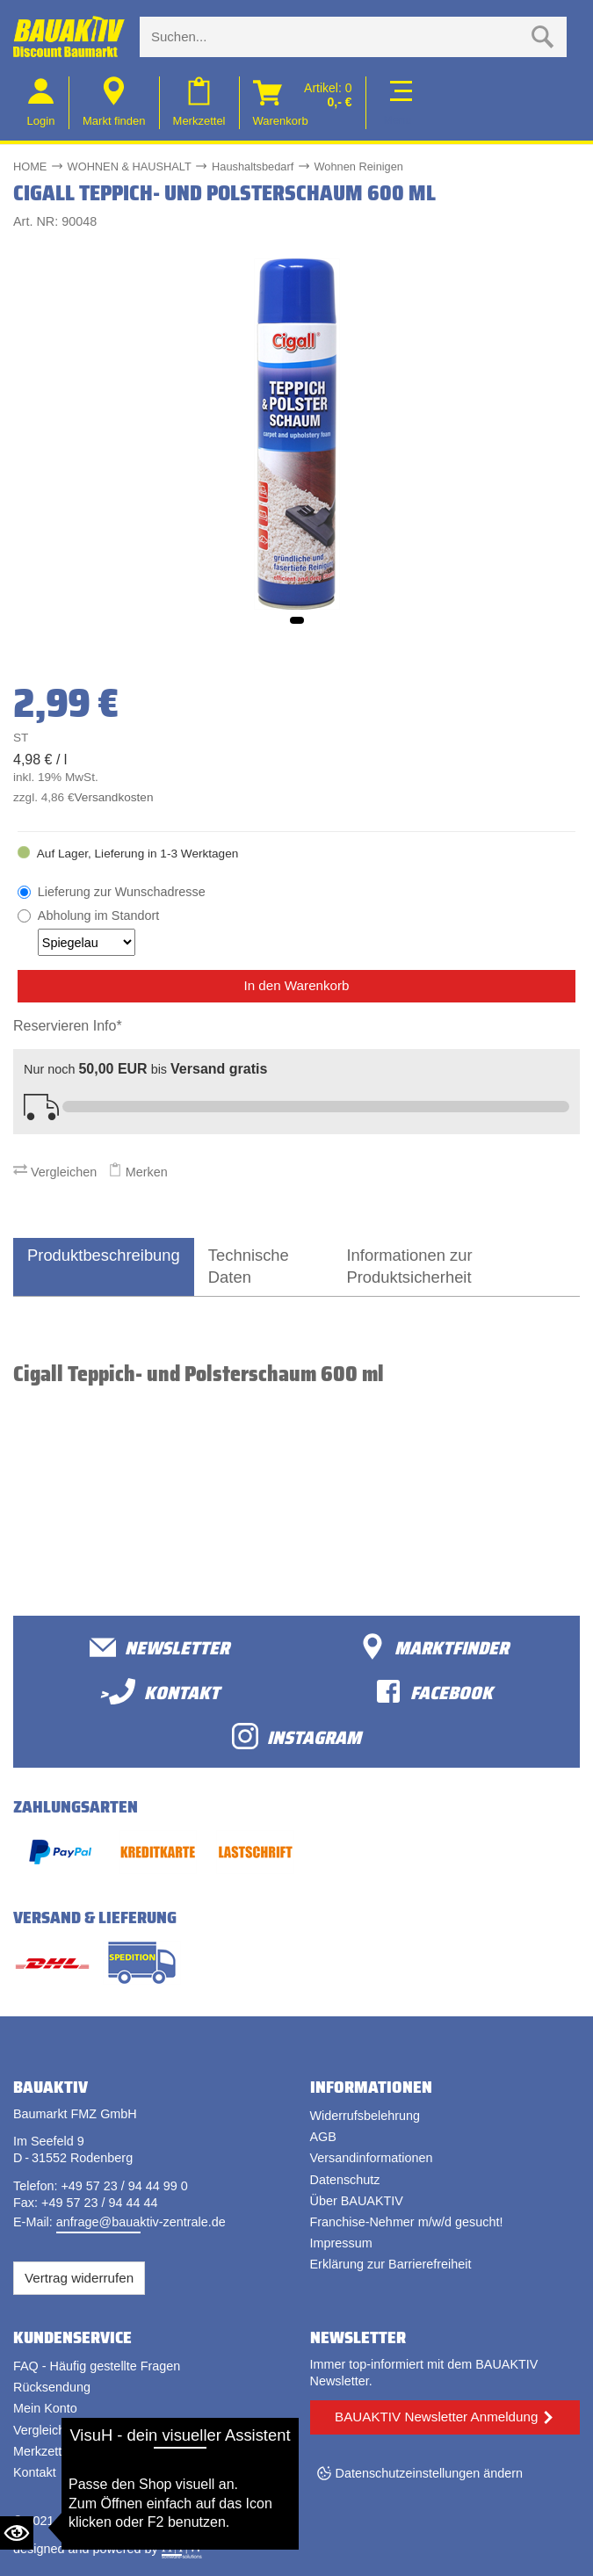 This screenshot has width=593, height=2576. Describe the element at coordinates (130, 166) in the screenshot. I see `WOHNEN & HAUSHALT` at that location.